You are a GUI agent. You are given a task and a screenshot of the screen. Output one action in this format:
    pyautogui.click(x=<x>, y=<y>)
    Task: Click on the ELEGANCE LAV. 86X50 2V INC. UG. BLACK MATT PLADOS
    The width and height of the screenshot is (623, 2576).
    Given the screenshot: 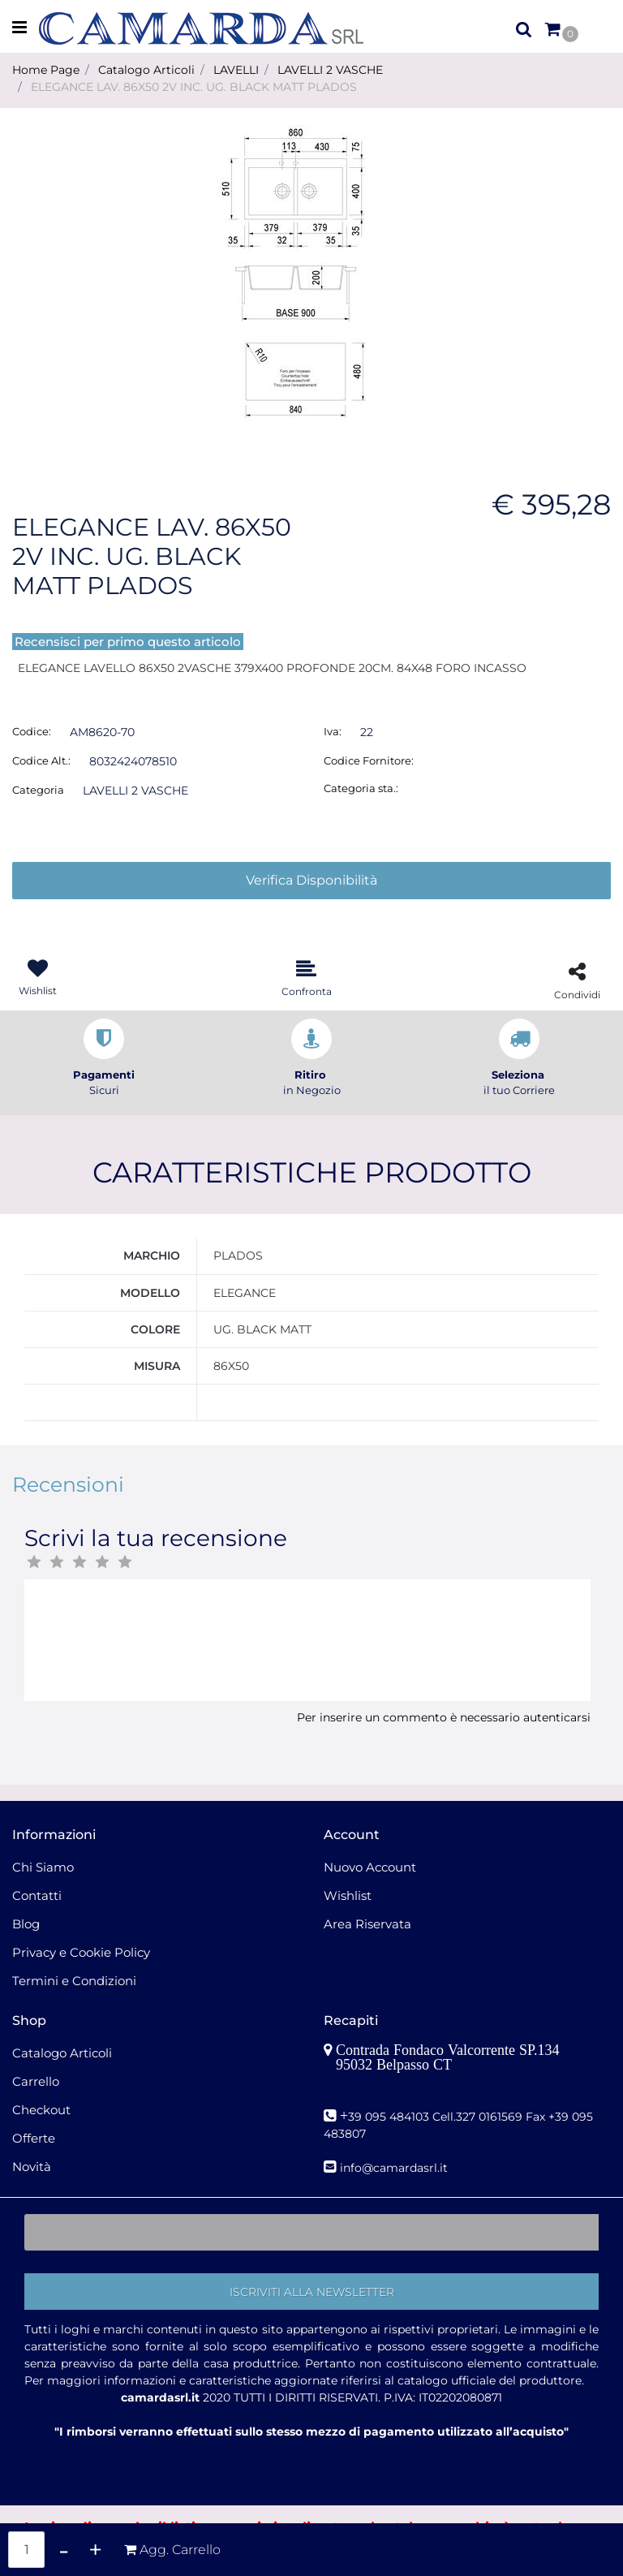 What is the action you would take?
    pyautogui.click(x=194, y=87)
    